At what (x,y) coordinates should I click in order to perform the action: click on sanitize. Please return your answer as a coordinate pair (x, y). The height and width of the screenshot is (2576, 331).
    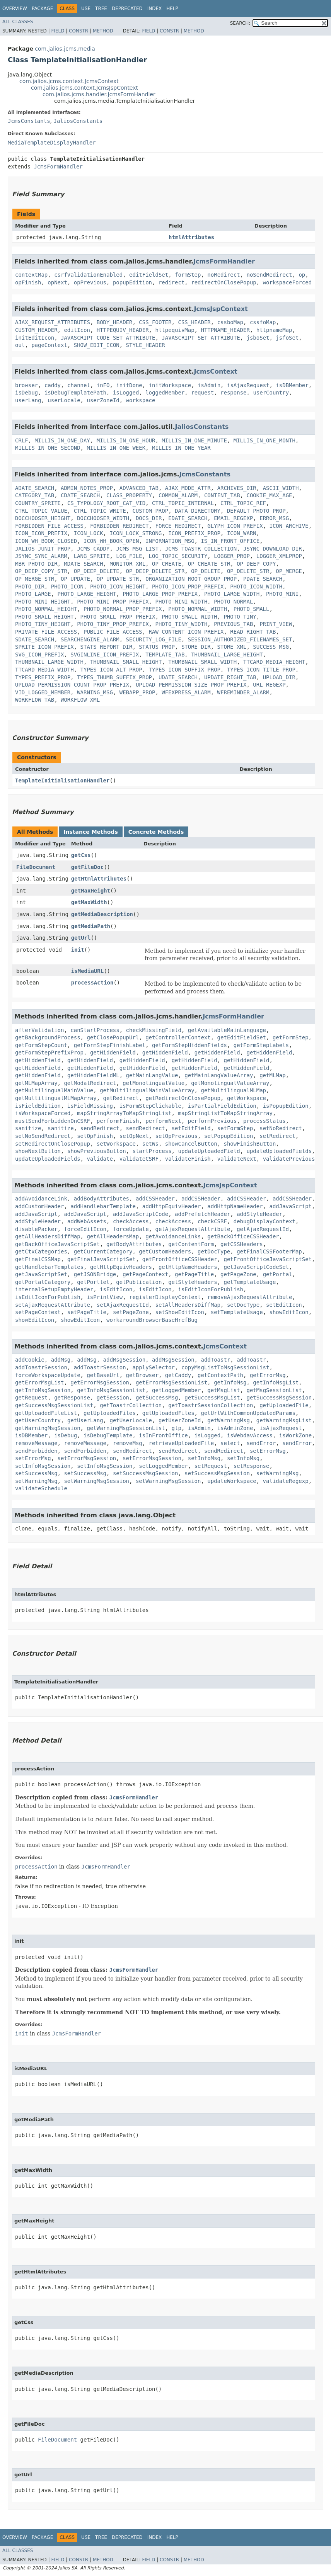
    Looking at the image, I should click on (28, 1128).